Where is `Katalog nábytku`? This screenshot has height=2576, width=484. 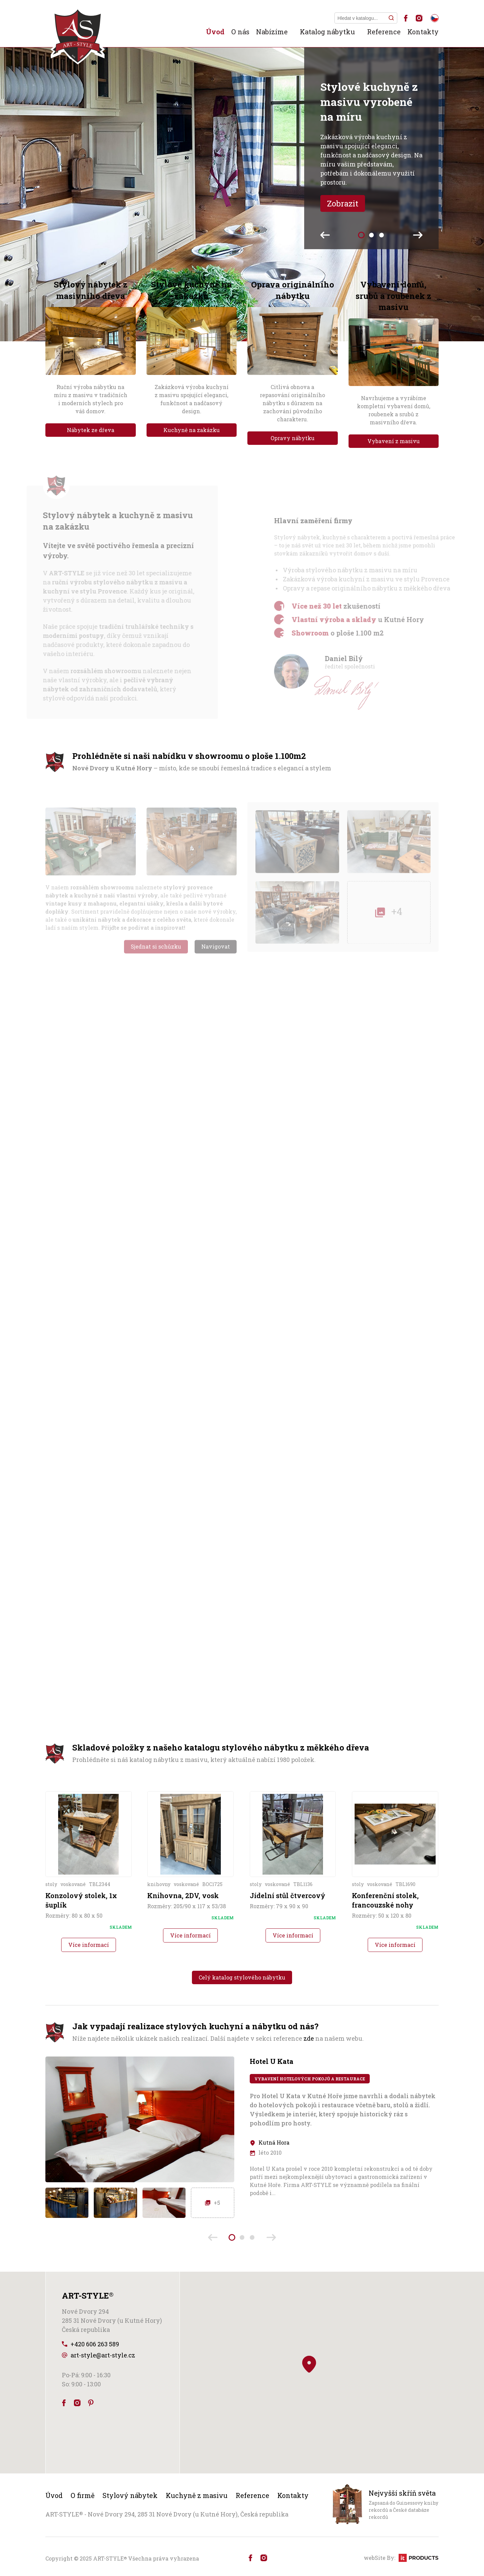 Katalog nábytku is located at coordinates (327, 31).